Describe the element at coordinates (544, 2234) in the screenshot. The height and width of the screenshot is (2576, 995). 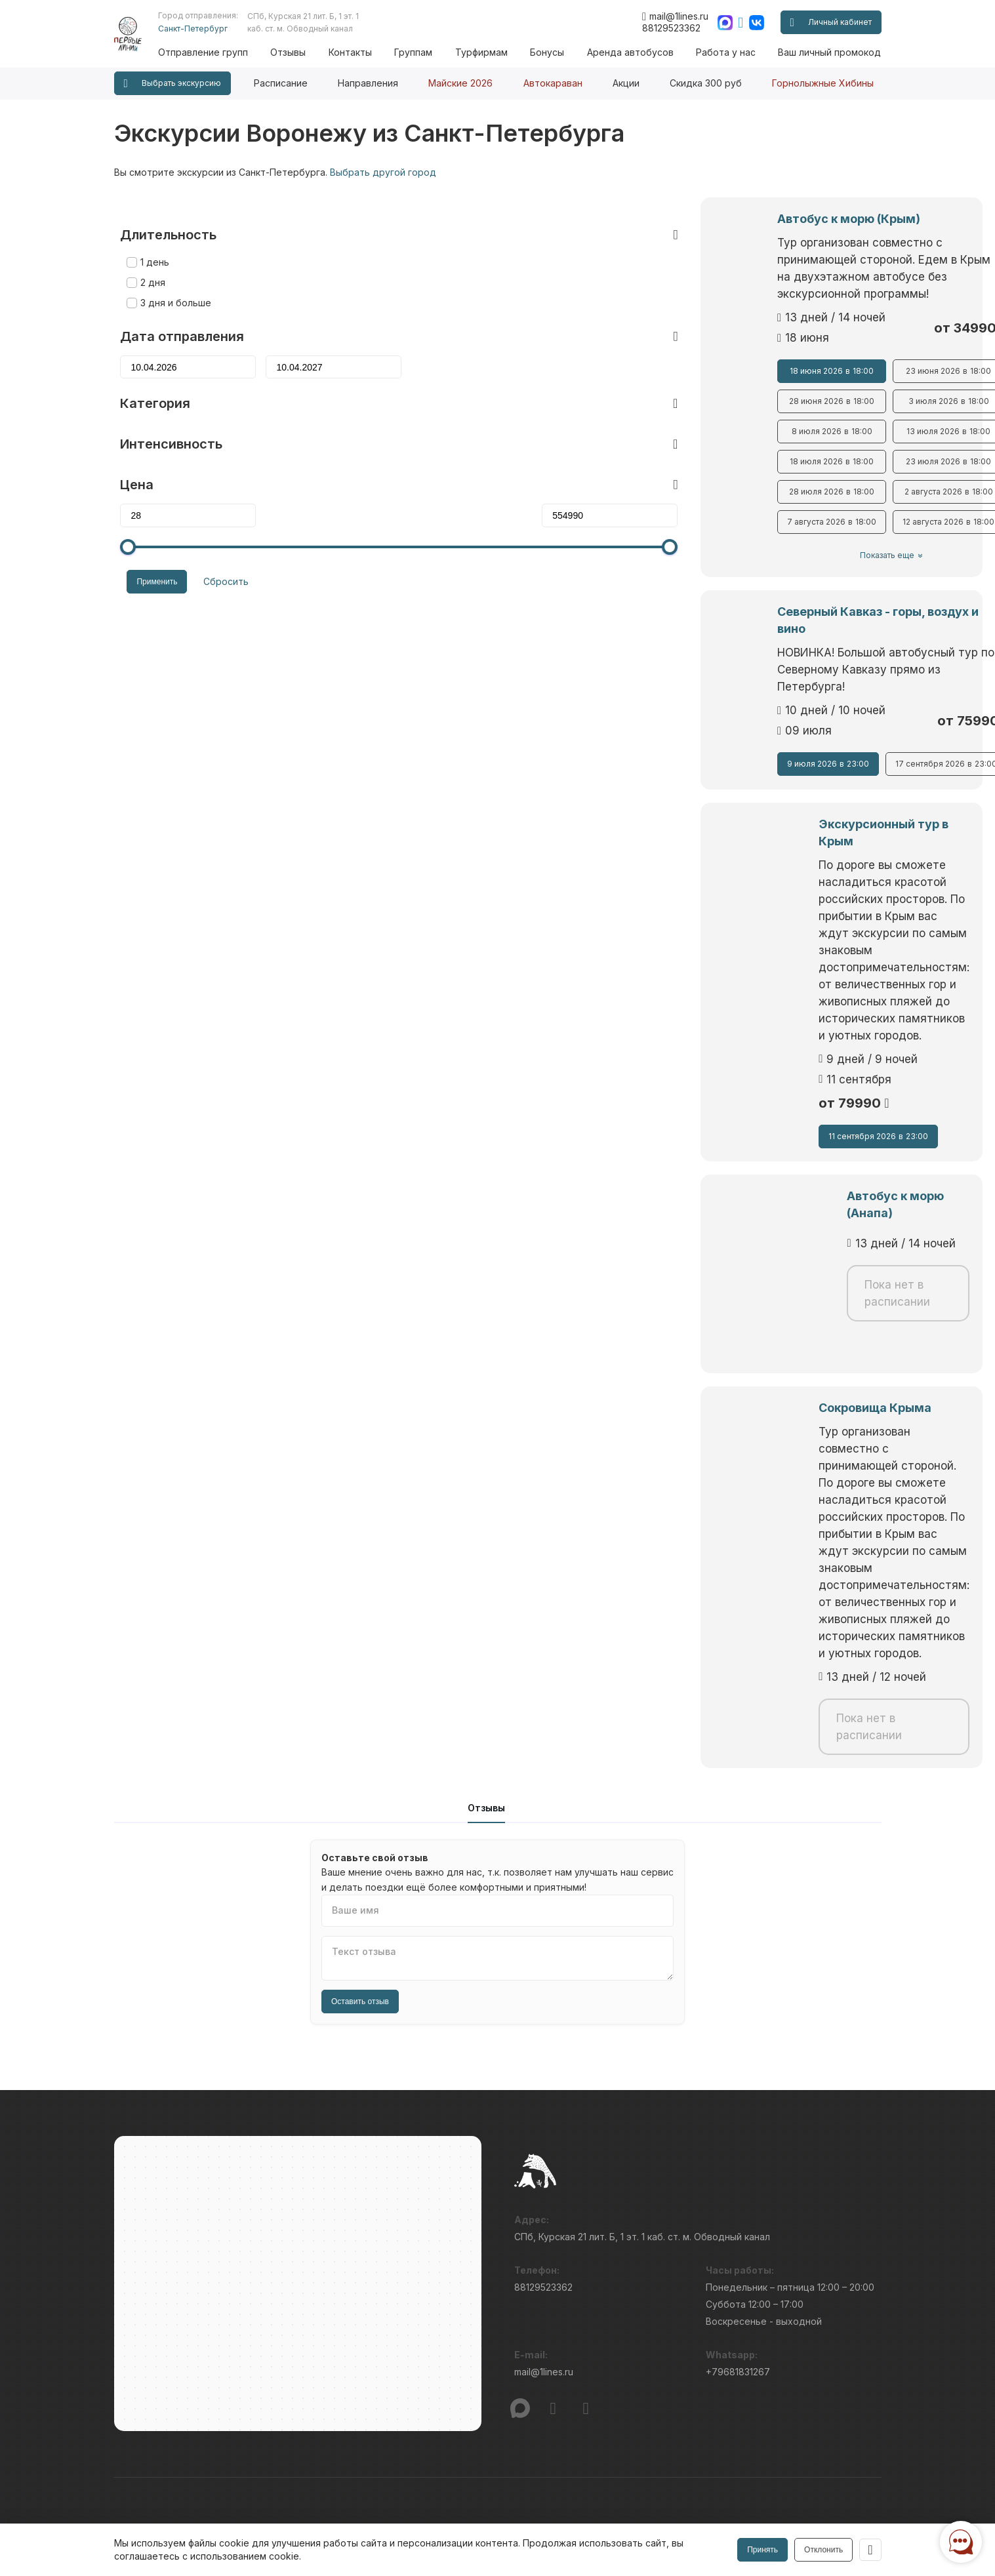
I see `О компании` at that location.